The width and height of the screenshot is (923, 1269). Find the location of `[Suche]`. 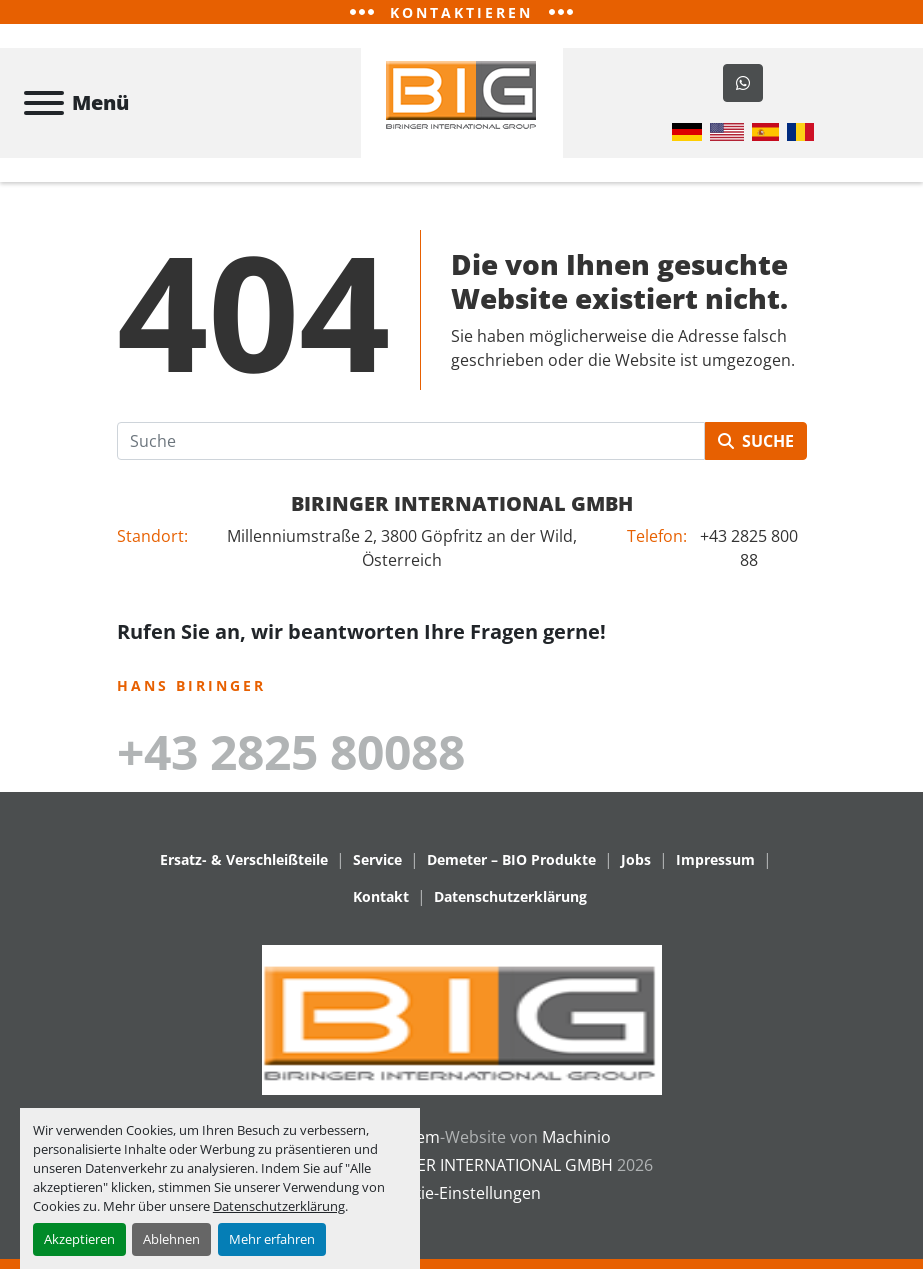

[Suche] is located at coordinates (411, 441).